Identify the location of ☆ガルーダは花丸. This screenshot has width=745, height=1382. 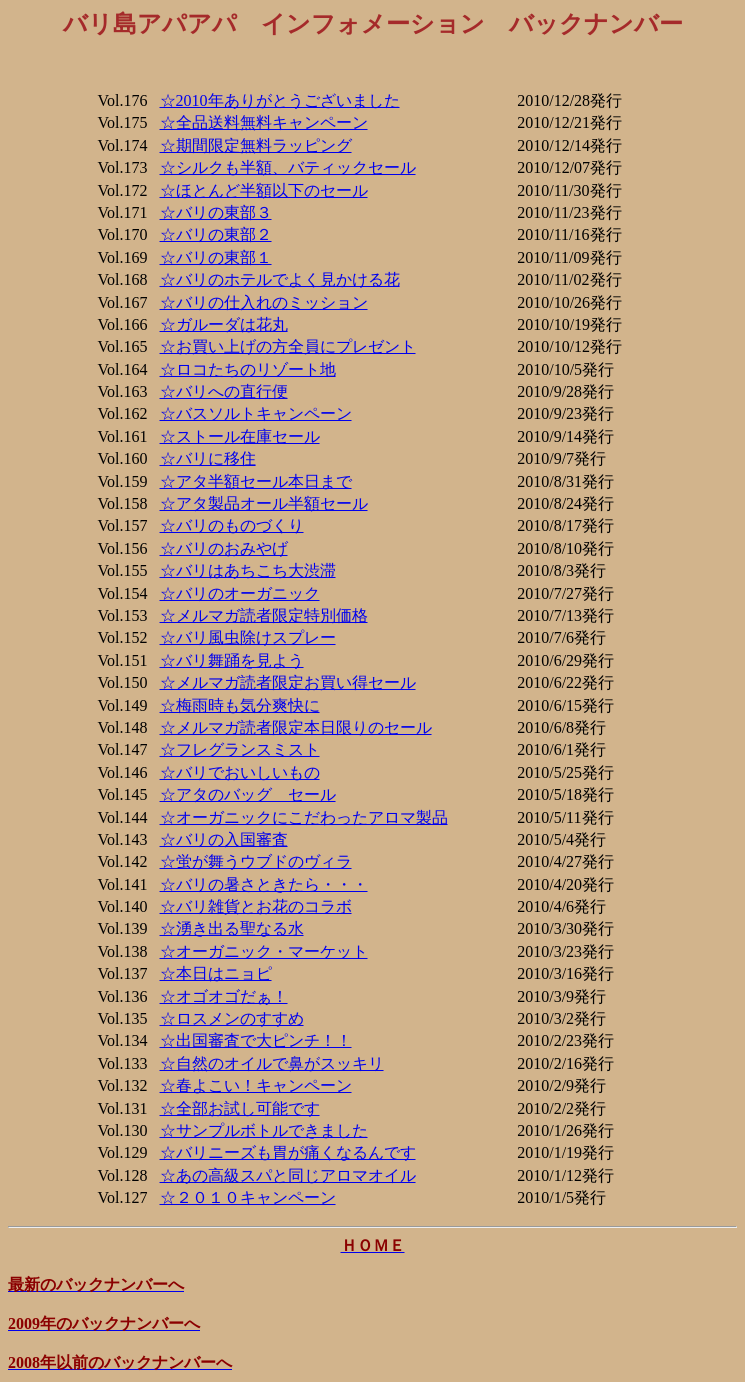
(224, 324).